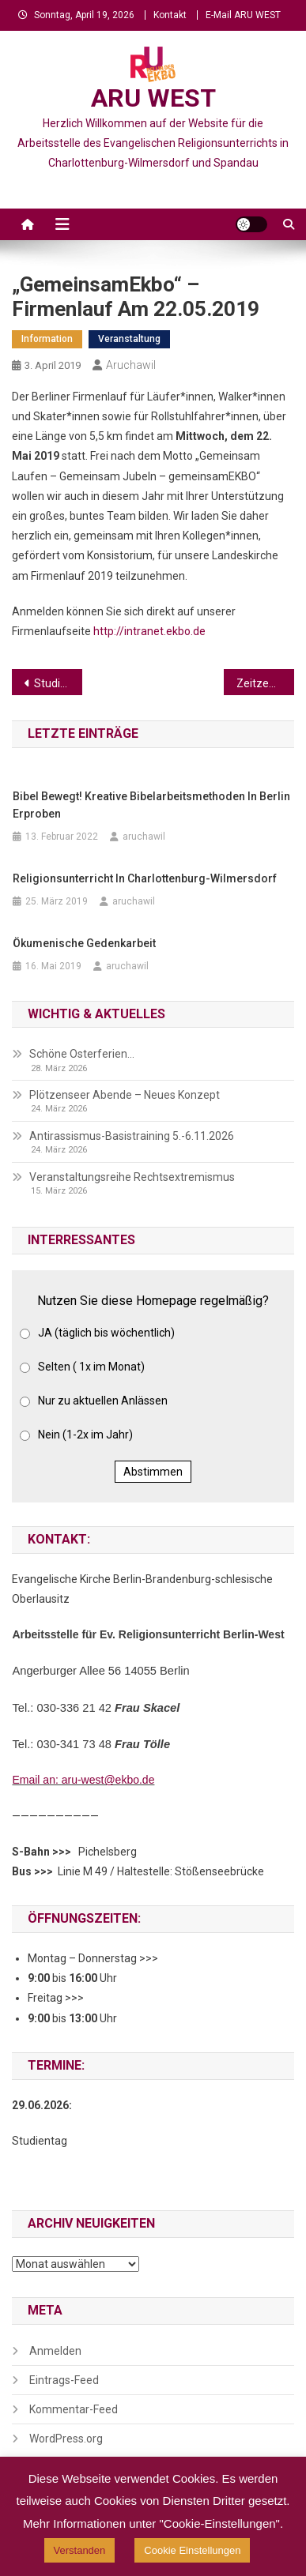 The width and height of the screenshot is (306, 2576). What do you see at coordinates (91, 1366) in the screenshot?
I see `Selten ( 1x im Monat)` at bounding box center [91, 1366].